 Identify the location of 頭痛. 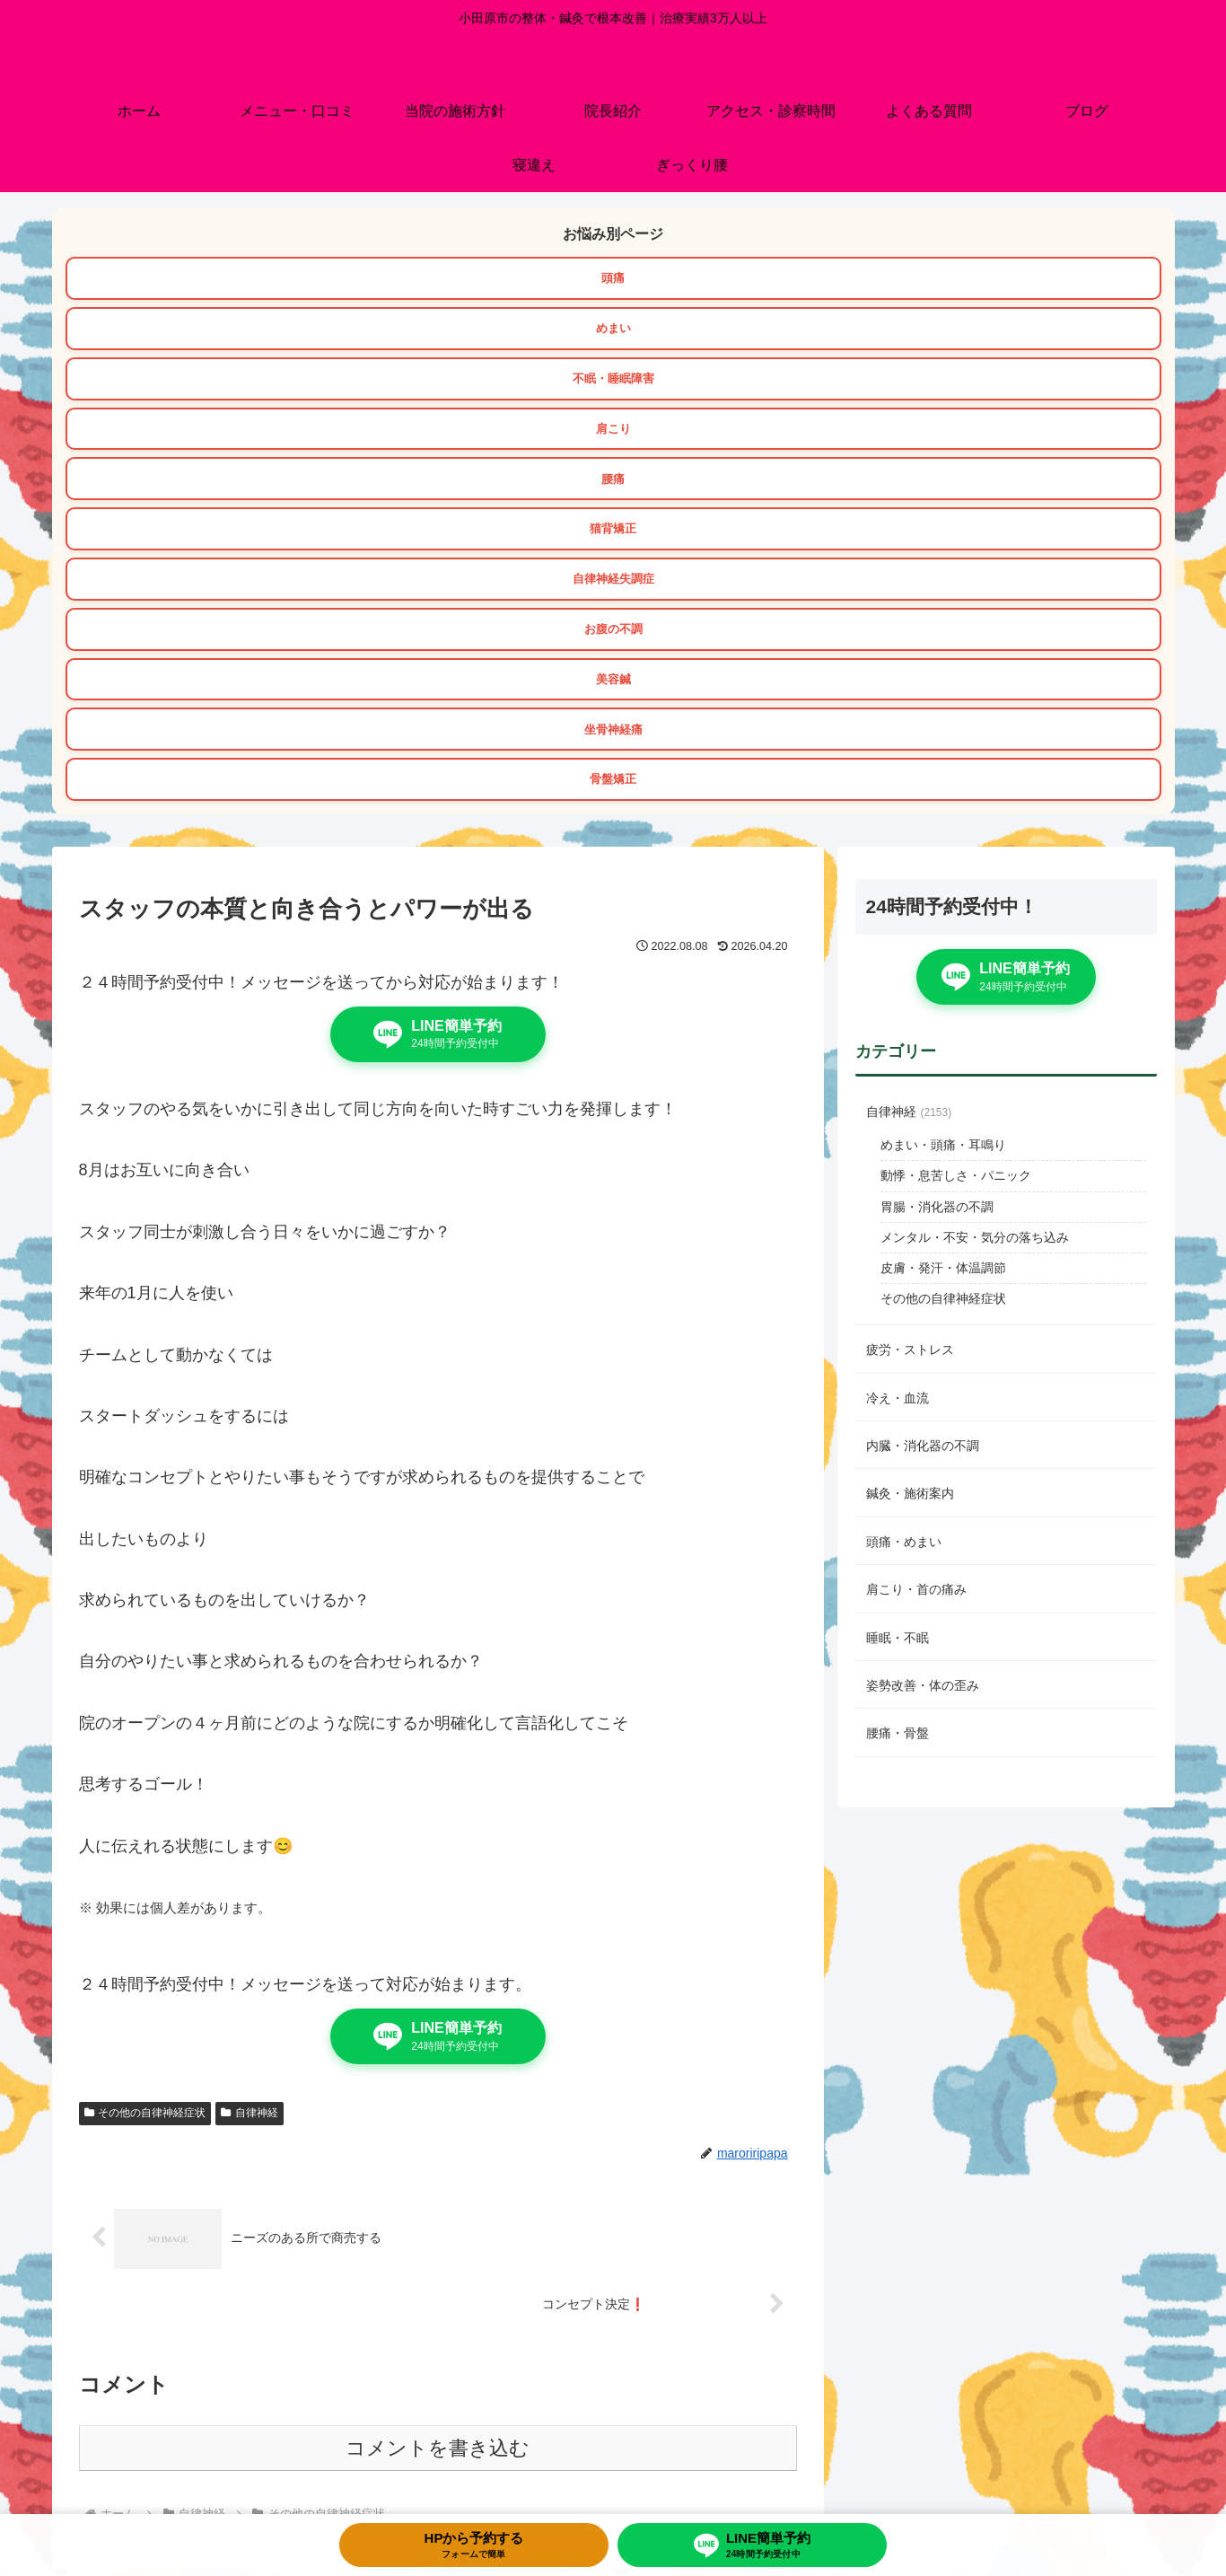
(245, 280).